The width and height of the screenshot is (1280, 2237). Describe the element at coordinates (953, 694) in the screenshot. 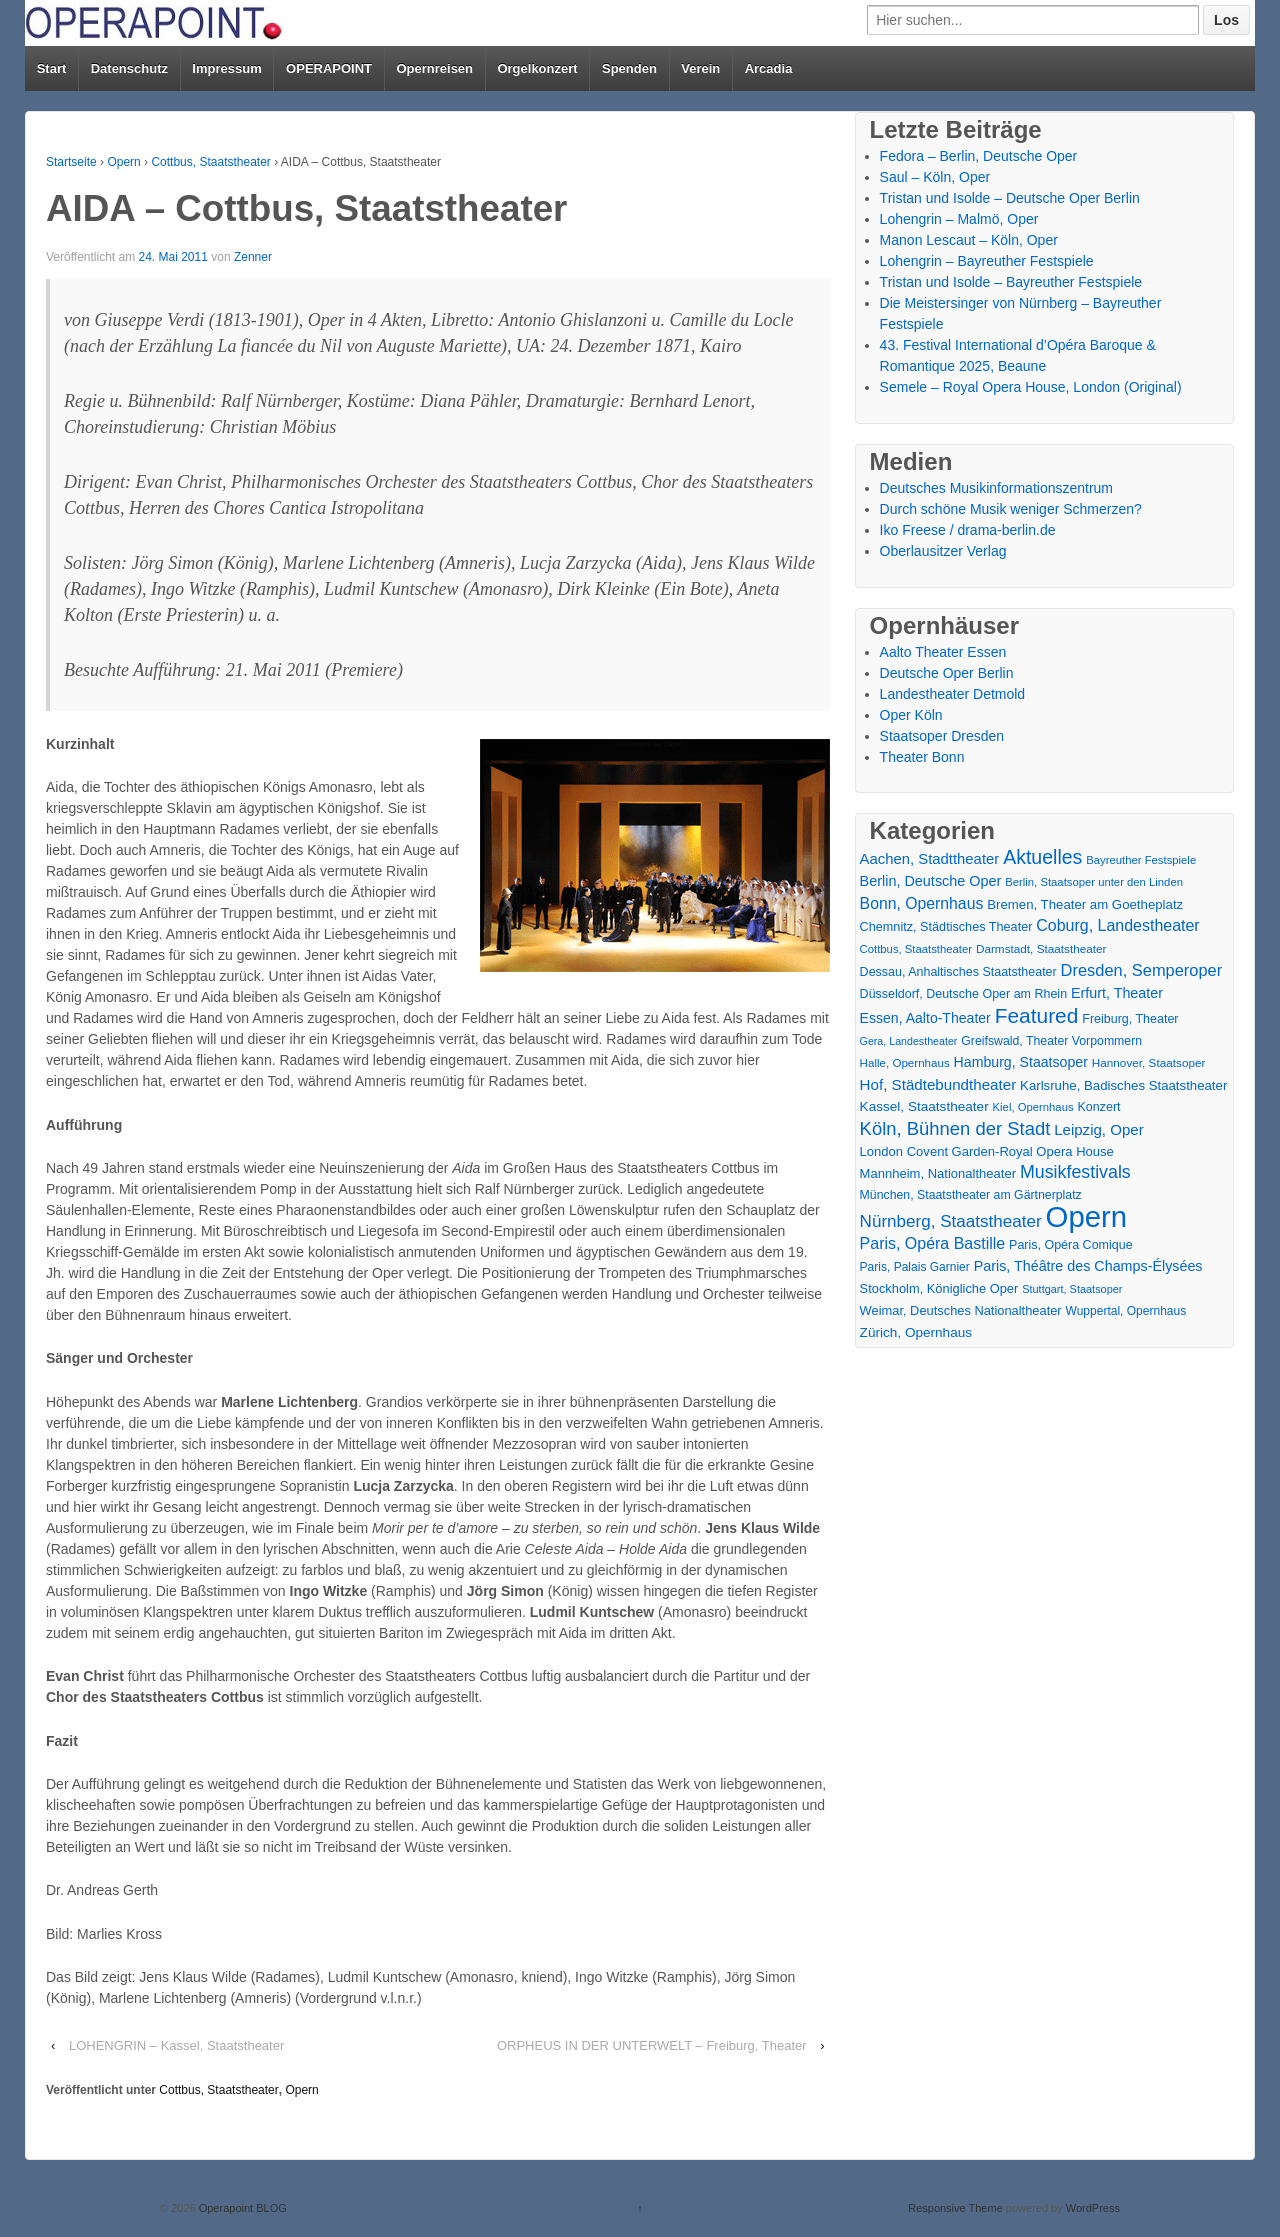

I see `Landestheater Detmold` at that location.